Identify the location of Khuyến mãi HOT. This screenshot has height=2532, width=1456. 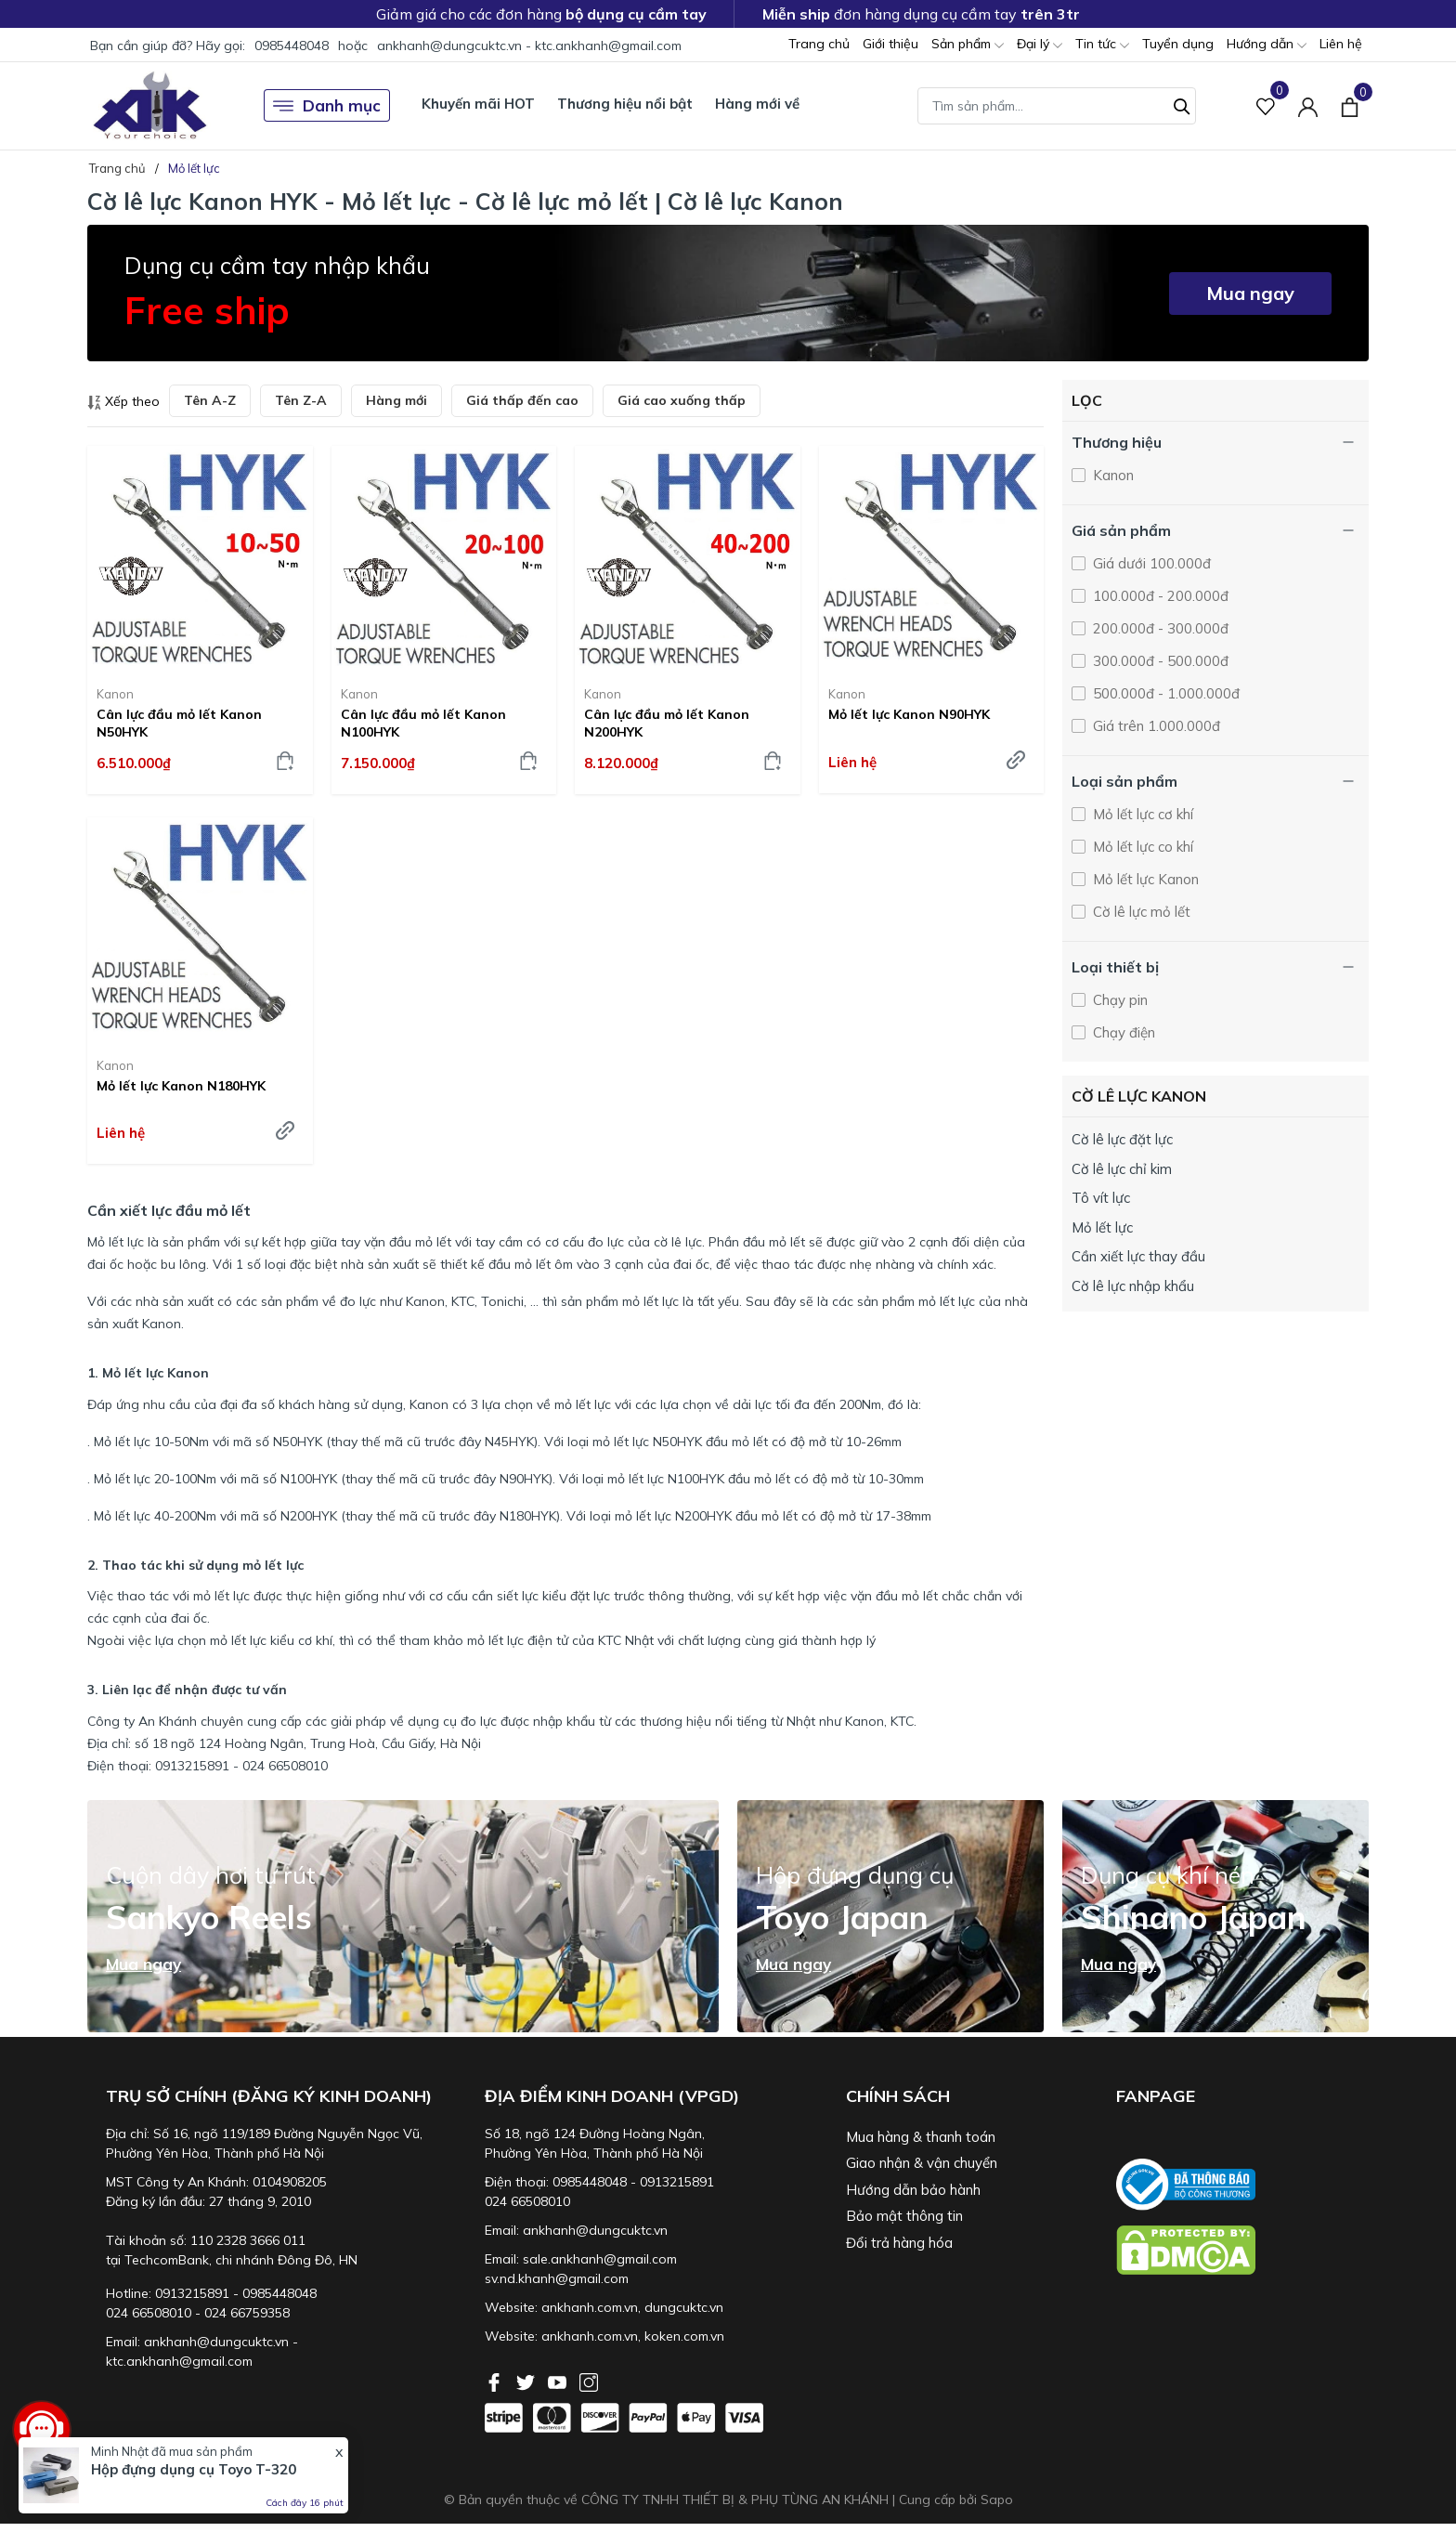
(478, 103).